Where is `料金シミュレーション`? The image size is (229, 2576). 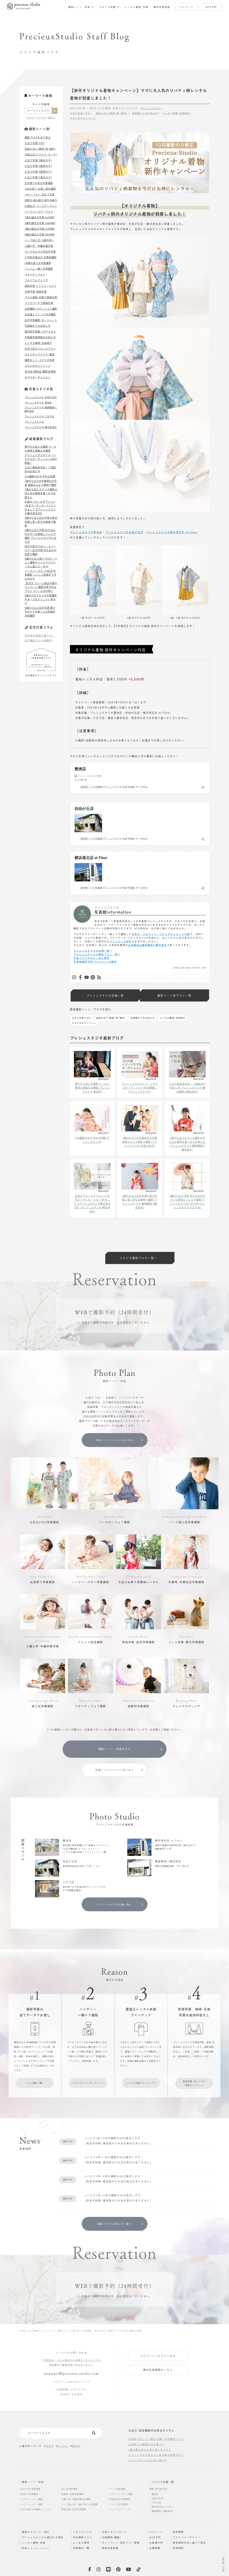 料金シミュレーション is located at coordinates (36, 2544).